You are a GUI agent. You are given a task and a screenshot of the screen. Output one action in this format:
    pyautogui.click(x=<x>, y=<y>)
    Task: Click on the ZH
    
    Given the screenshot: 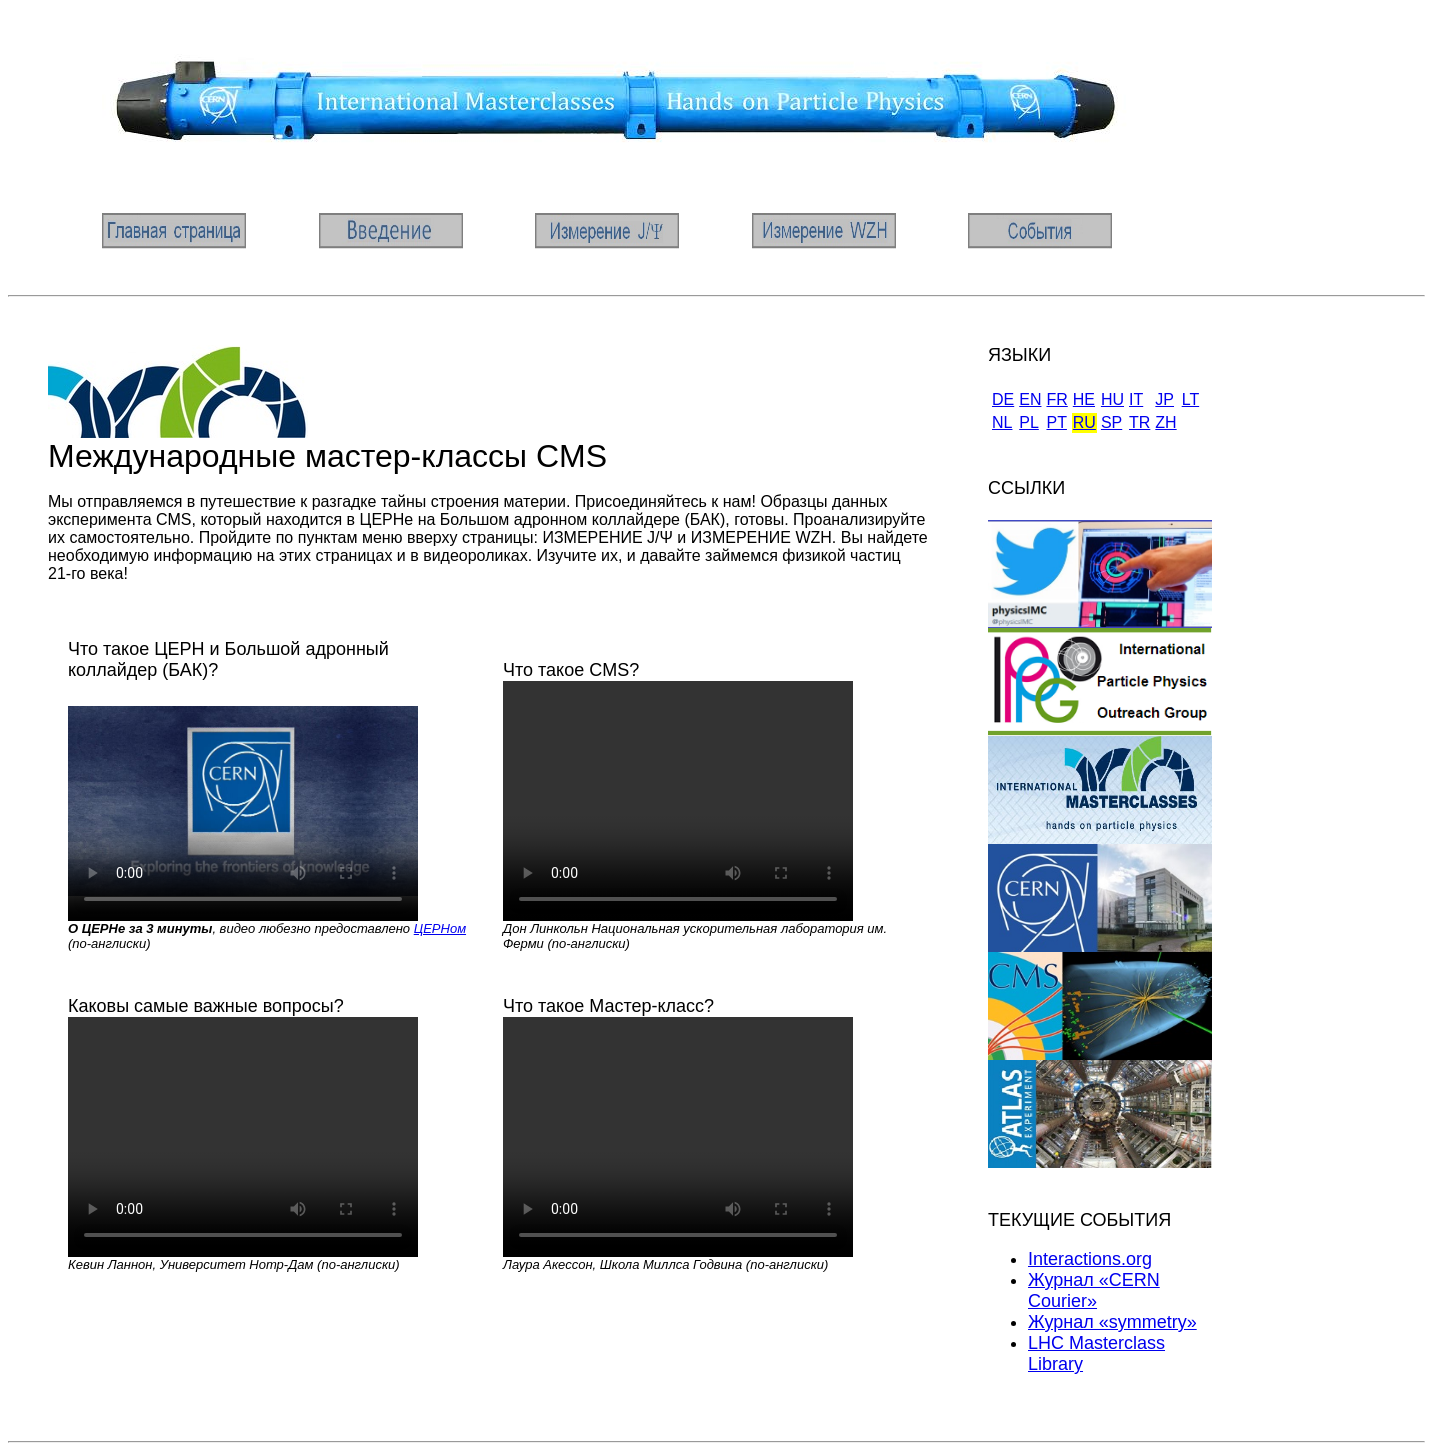 What is the action you would take?
    pyautogui.click(x=1165, y=422)
    